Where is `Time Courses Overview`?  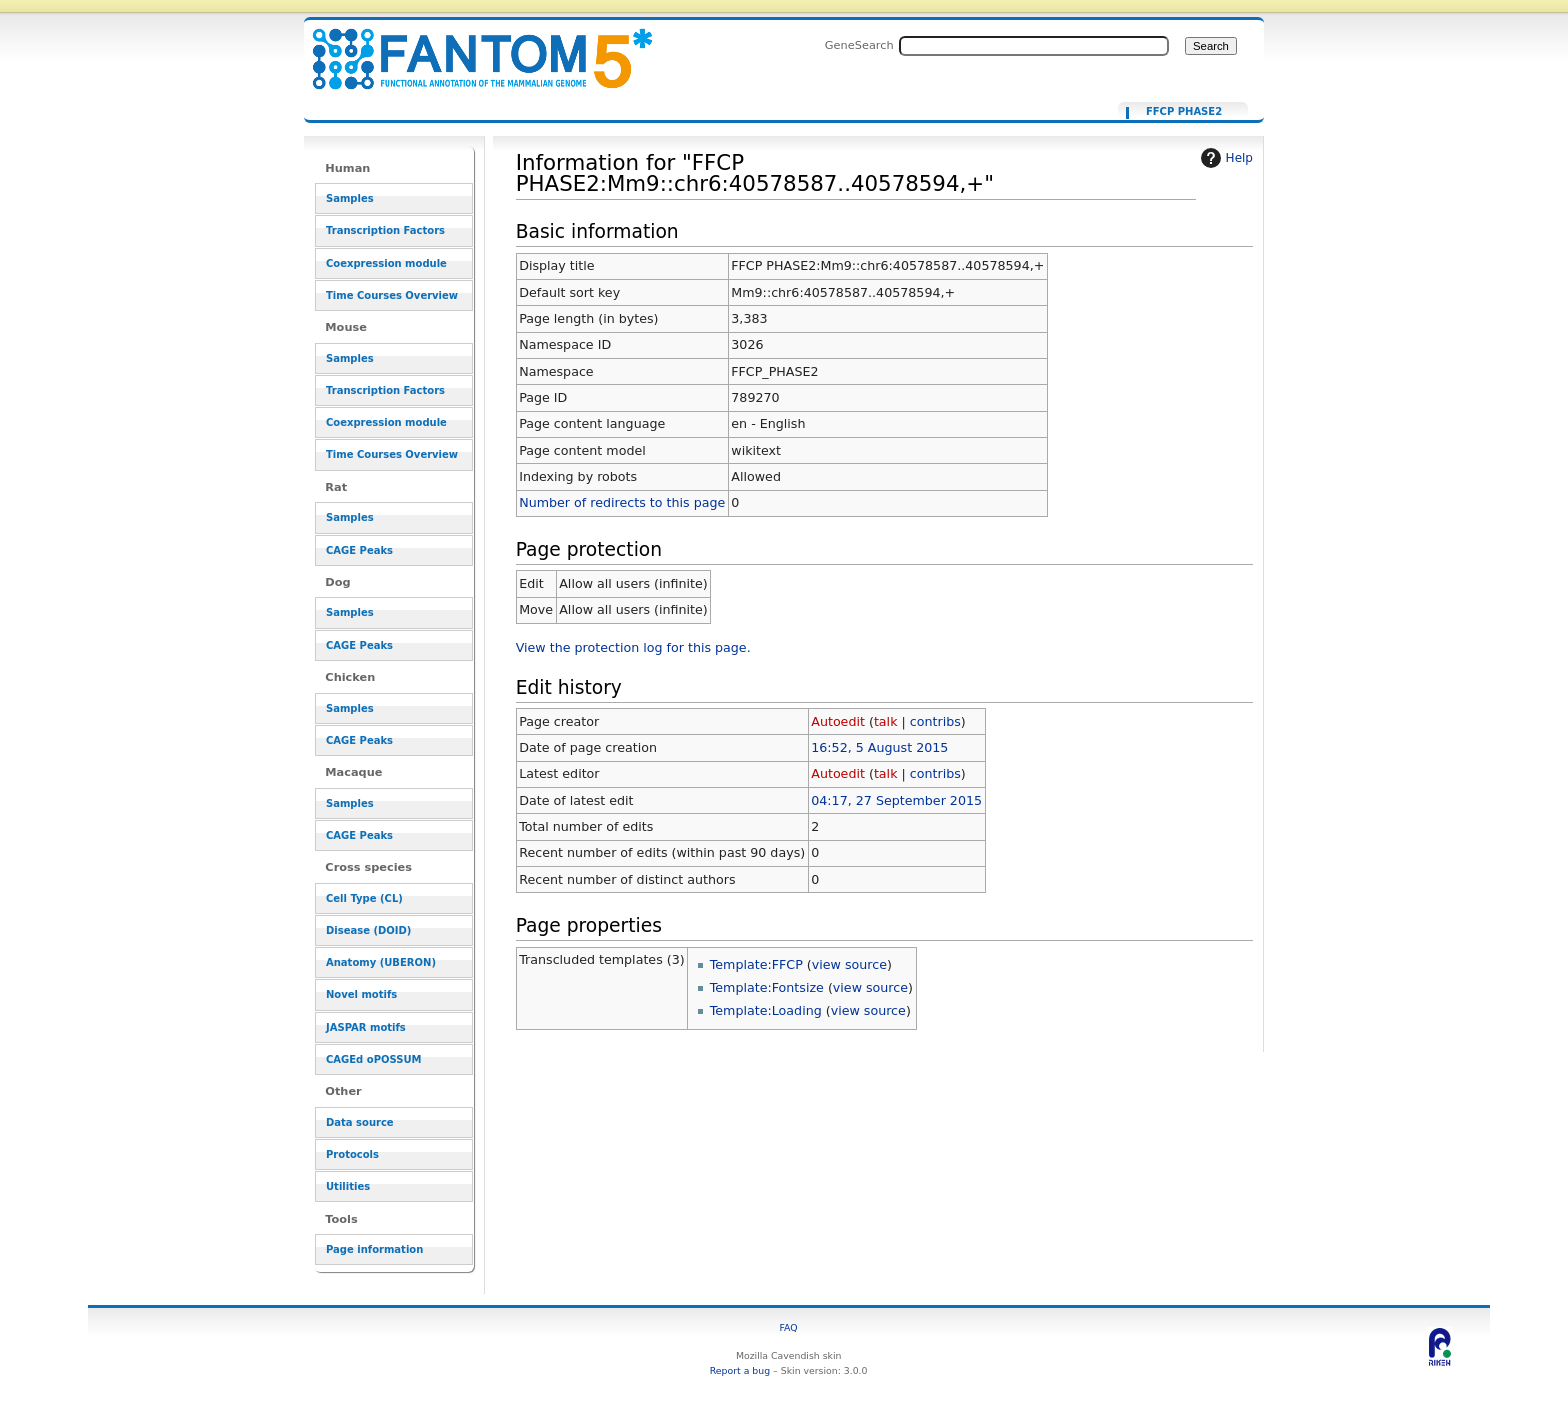 Time Courses Overview is located at coordinates (392, 295).